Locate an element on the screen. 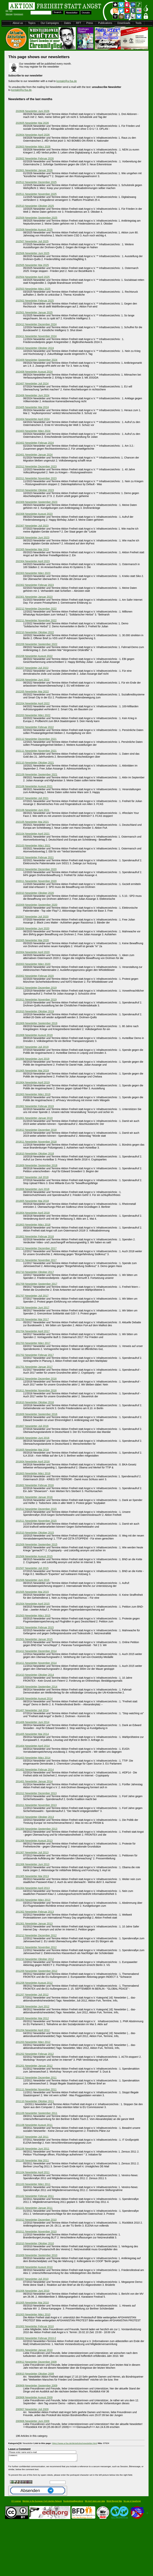  201107 Newsletter Juli 2011 is located at coordinates (32, 2136).